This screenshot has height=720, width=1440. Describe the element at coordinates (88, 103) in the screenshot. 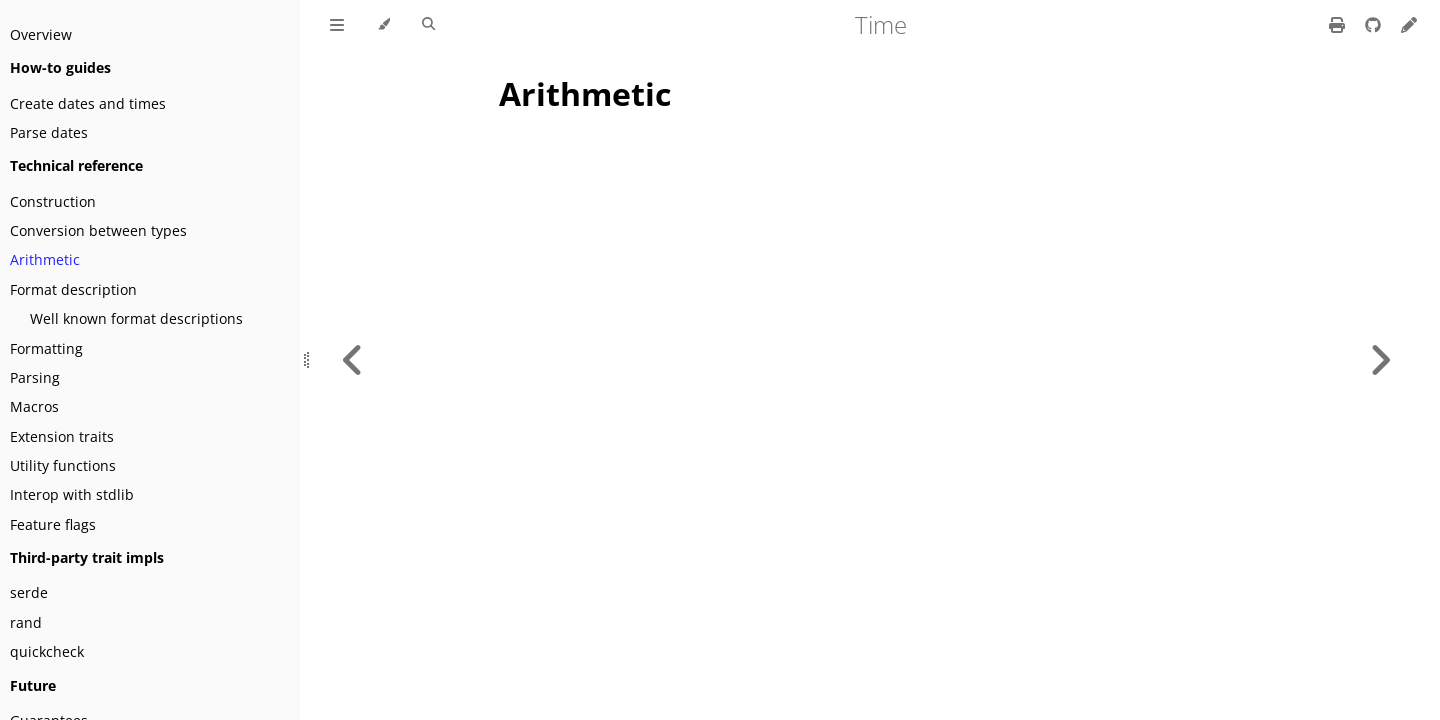

I see `Create dates and times` at that location.